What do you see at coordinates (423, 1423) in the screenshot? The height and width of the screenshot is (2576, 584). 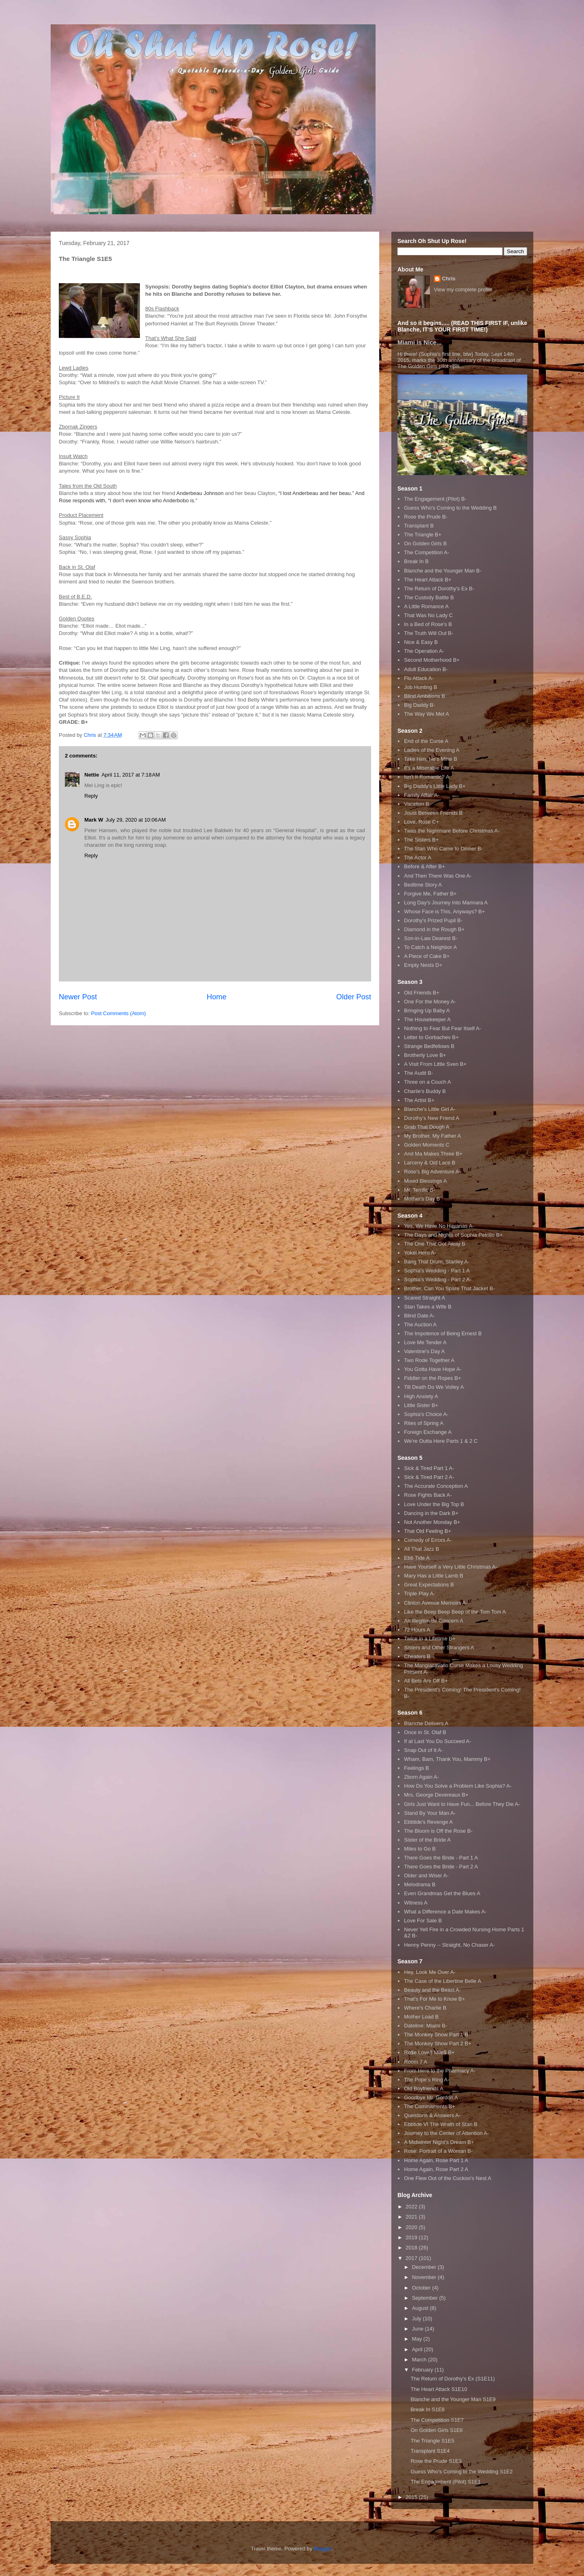 I see `Rites of Spring A` at bounding box center [423, 1423].